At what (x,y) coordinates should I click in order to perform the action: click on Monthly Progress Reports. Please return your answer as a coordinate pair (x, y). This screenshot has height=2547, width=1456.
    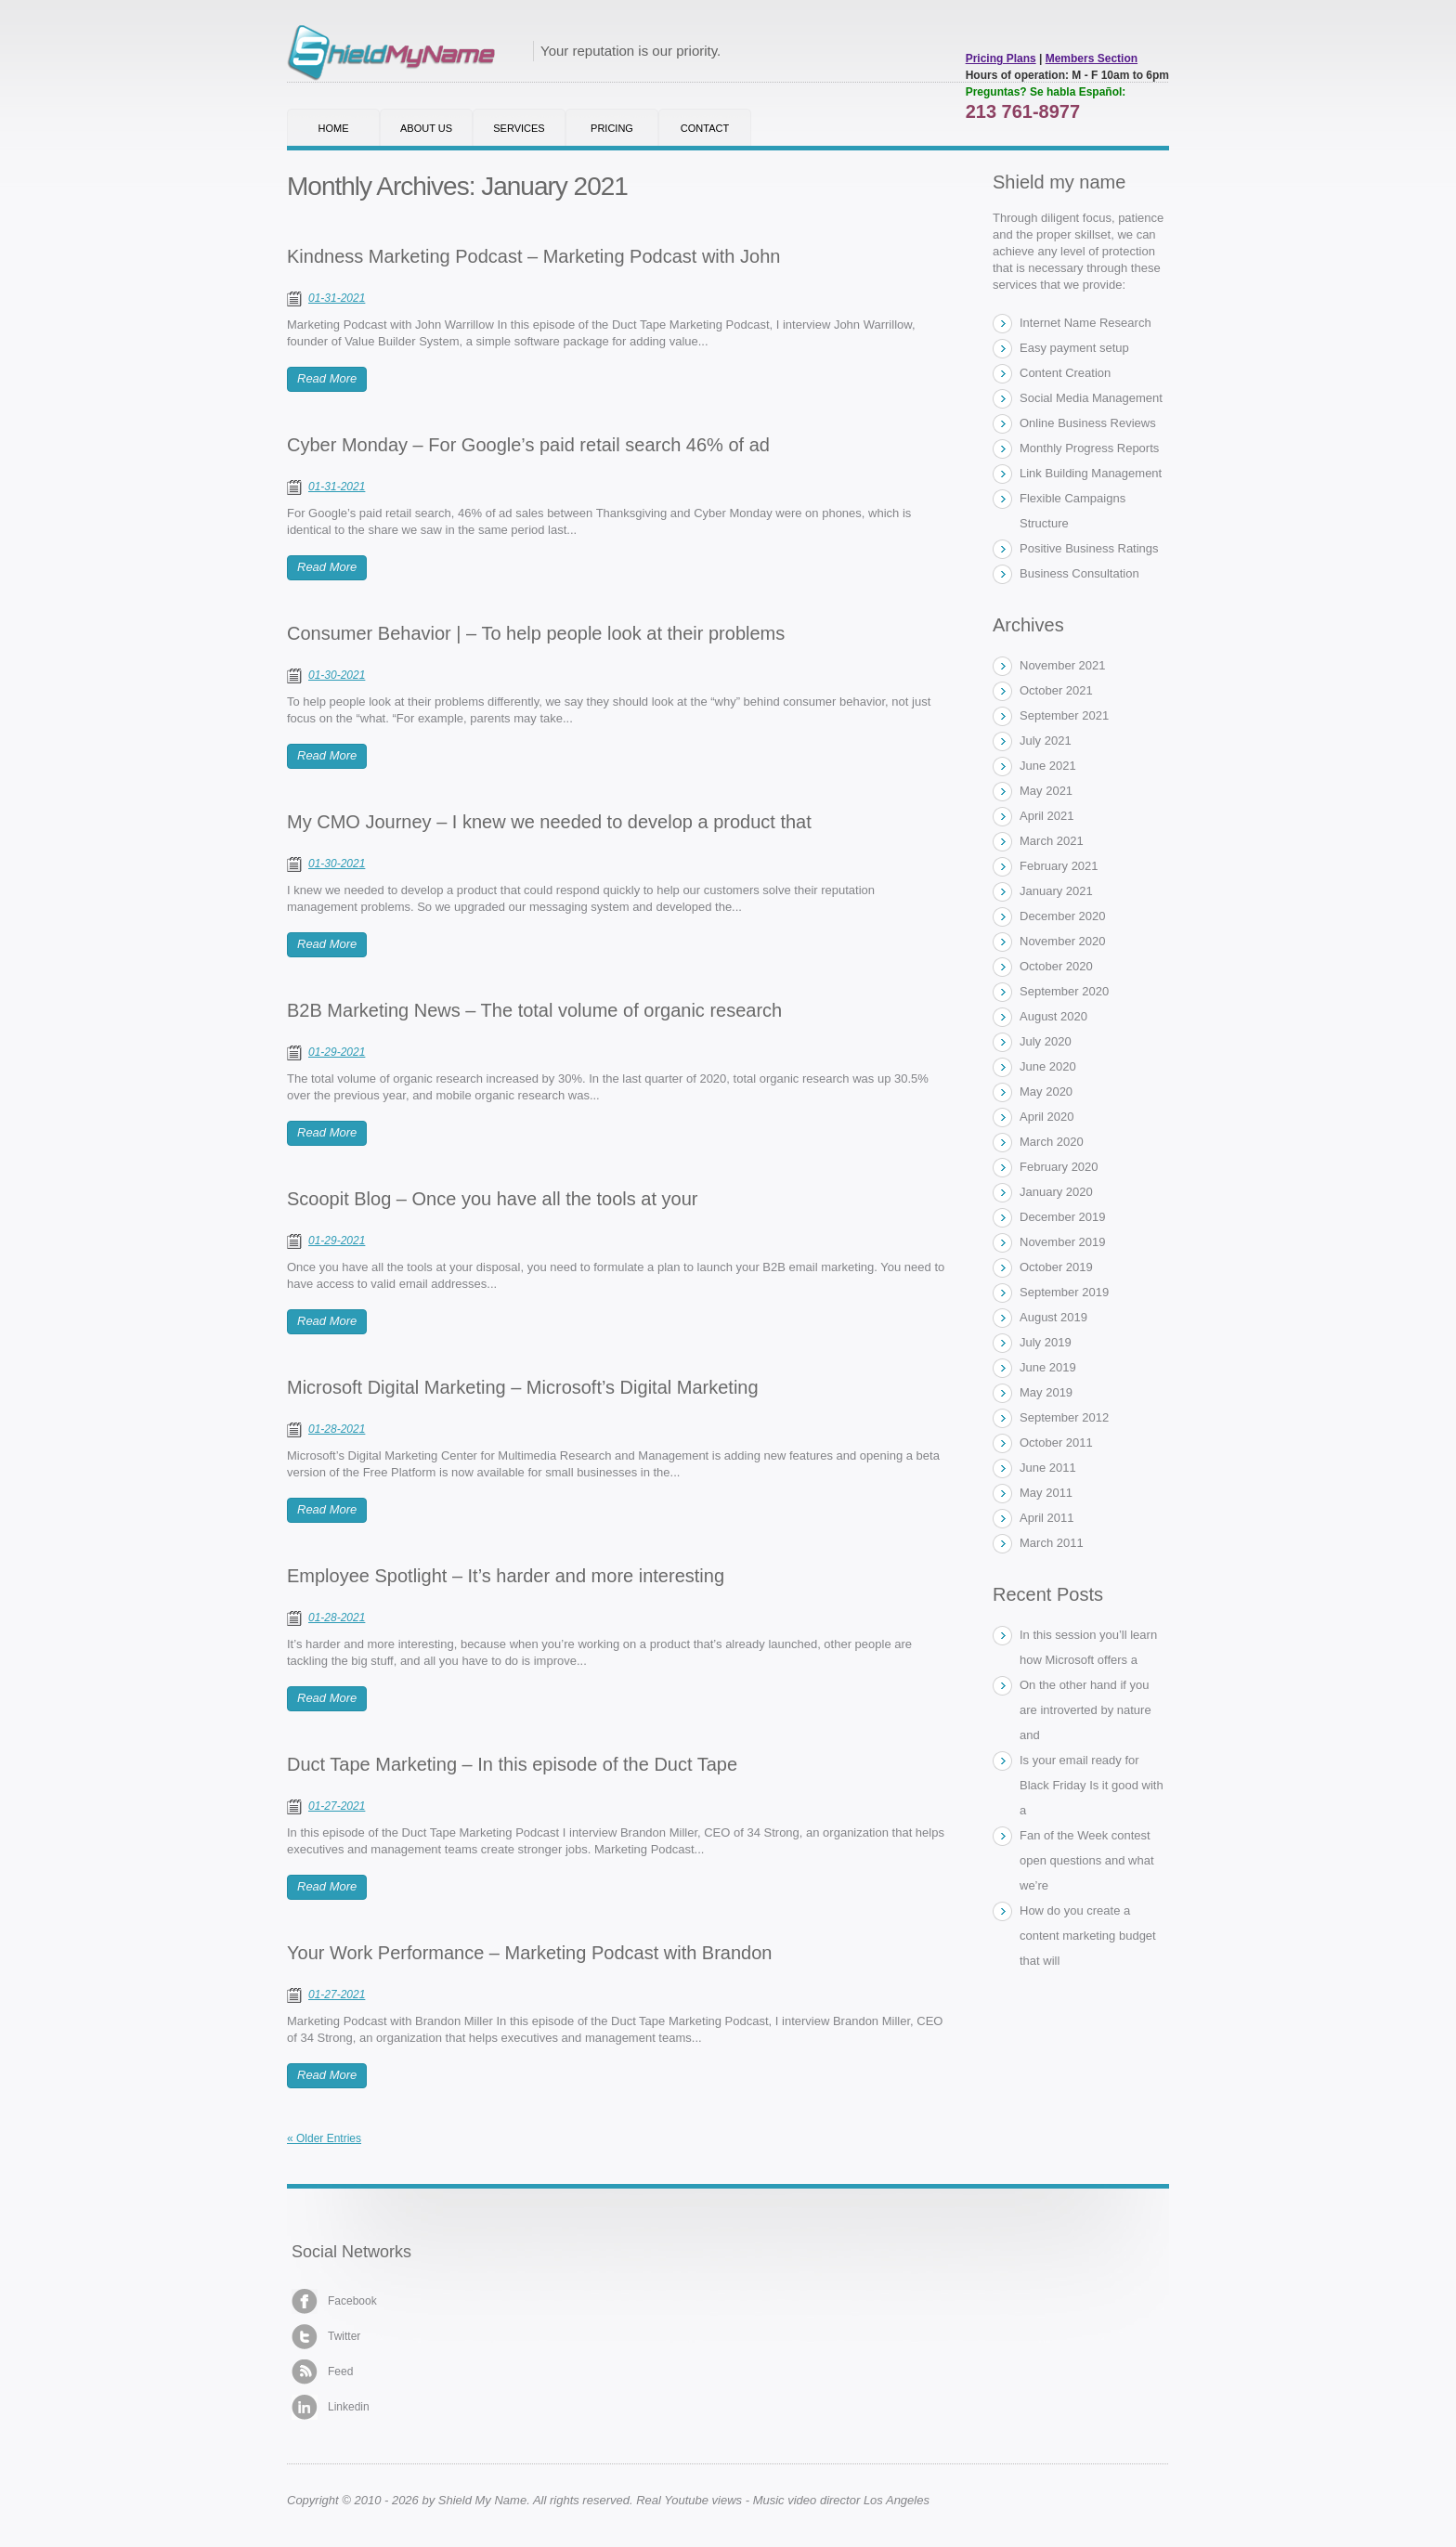
    Looking at the image, I should click on (1089, 448).